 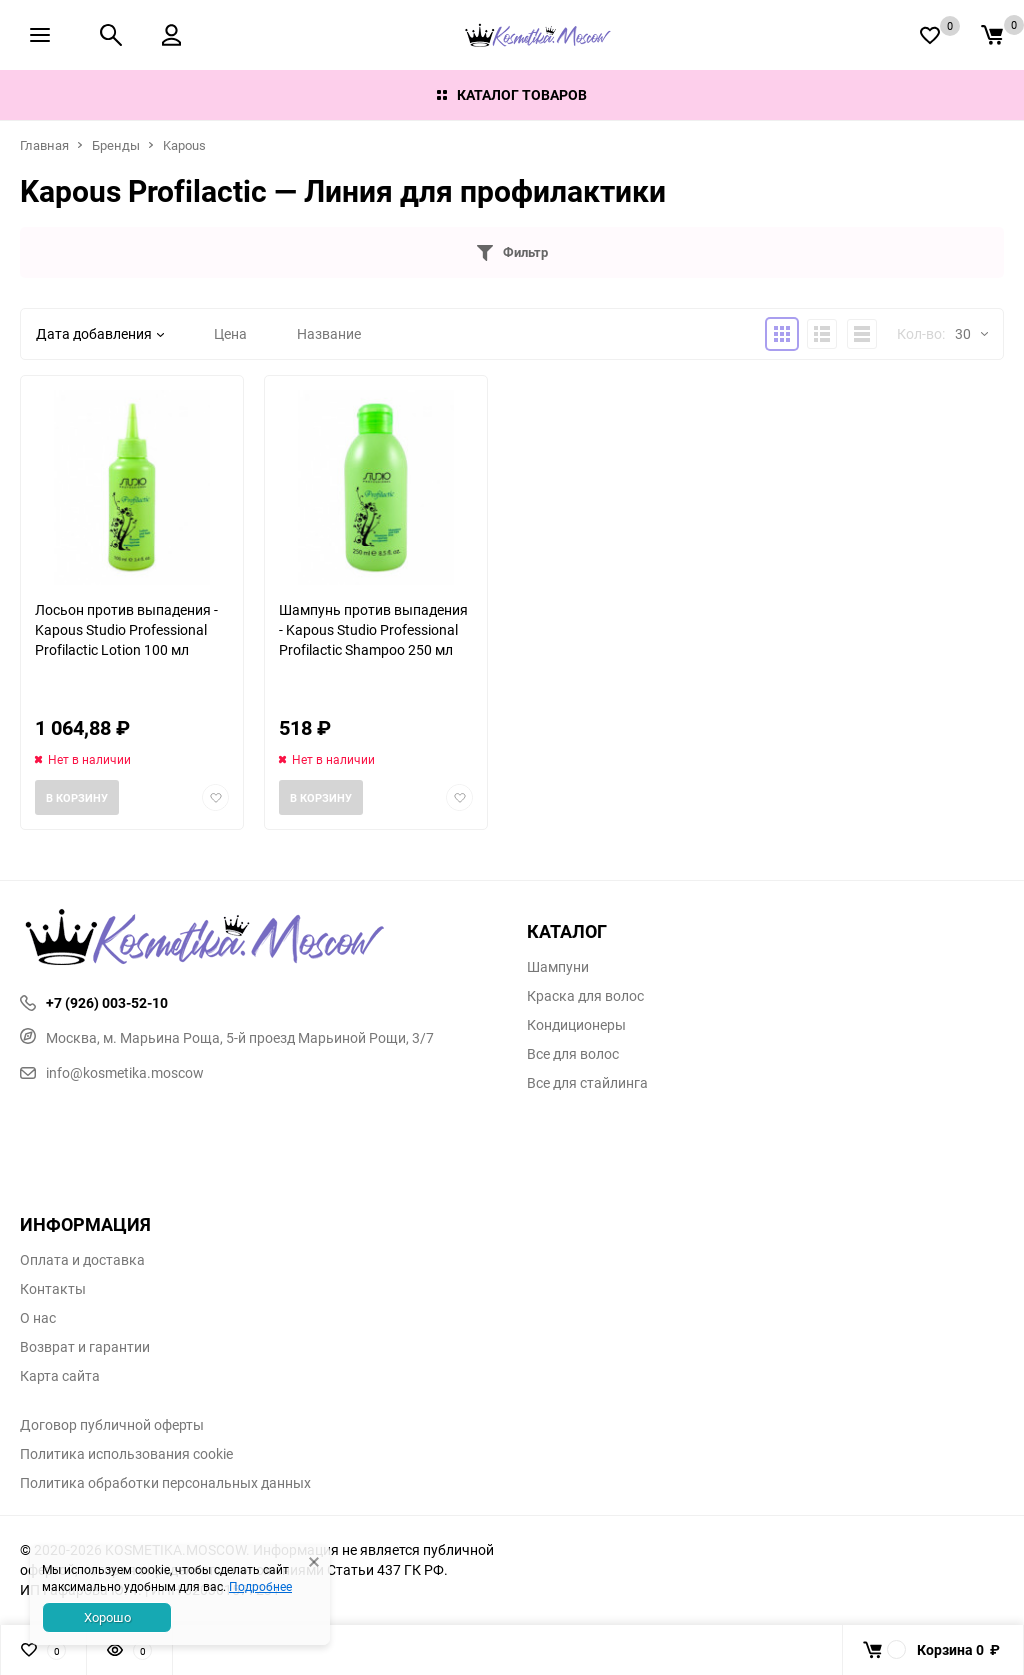 I want to click on Шампуни, so click(x=558, y=967).